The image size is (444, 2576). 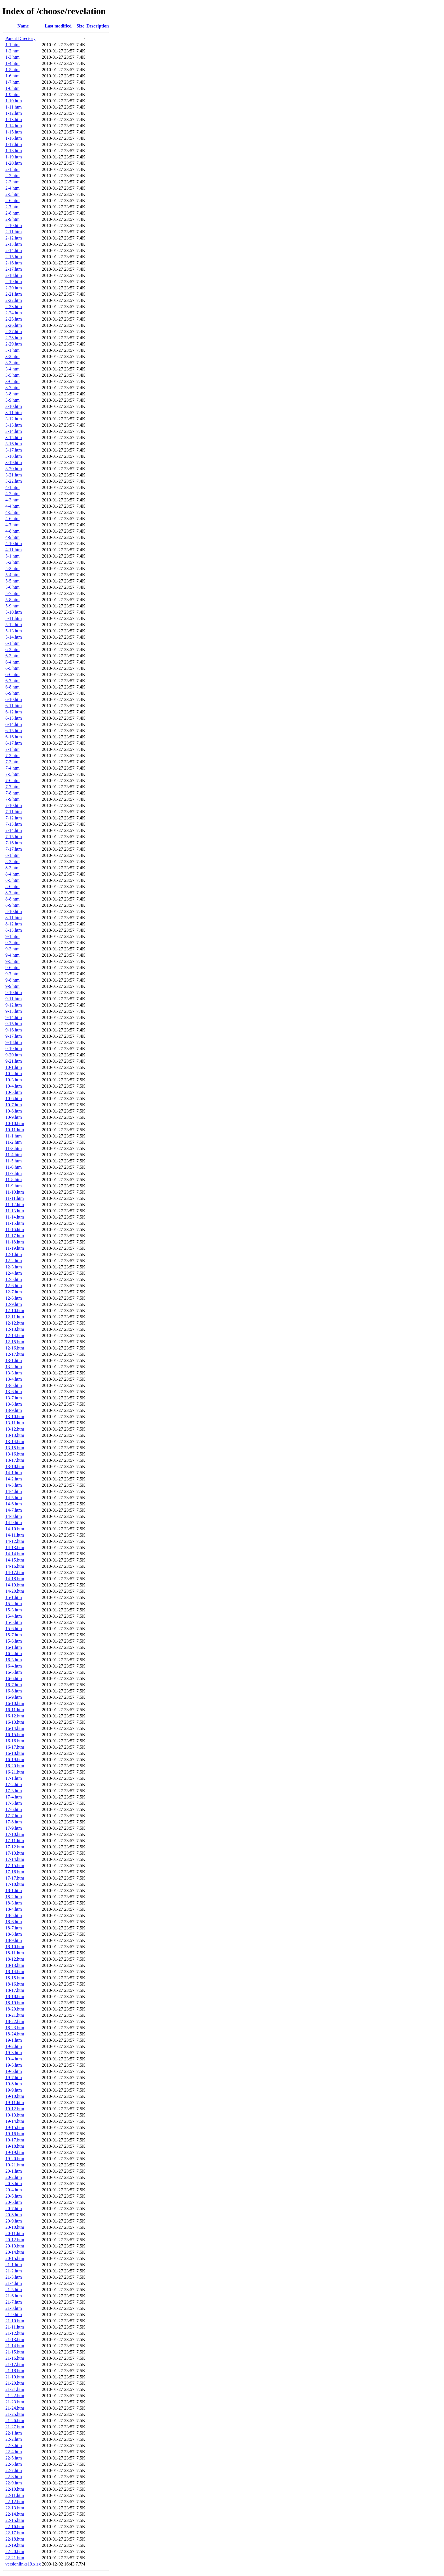 What do you see at coordinates (14, 2339) in the screenshot?
I see `21-13.htm` at bounding box center [14, 2339].